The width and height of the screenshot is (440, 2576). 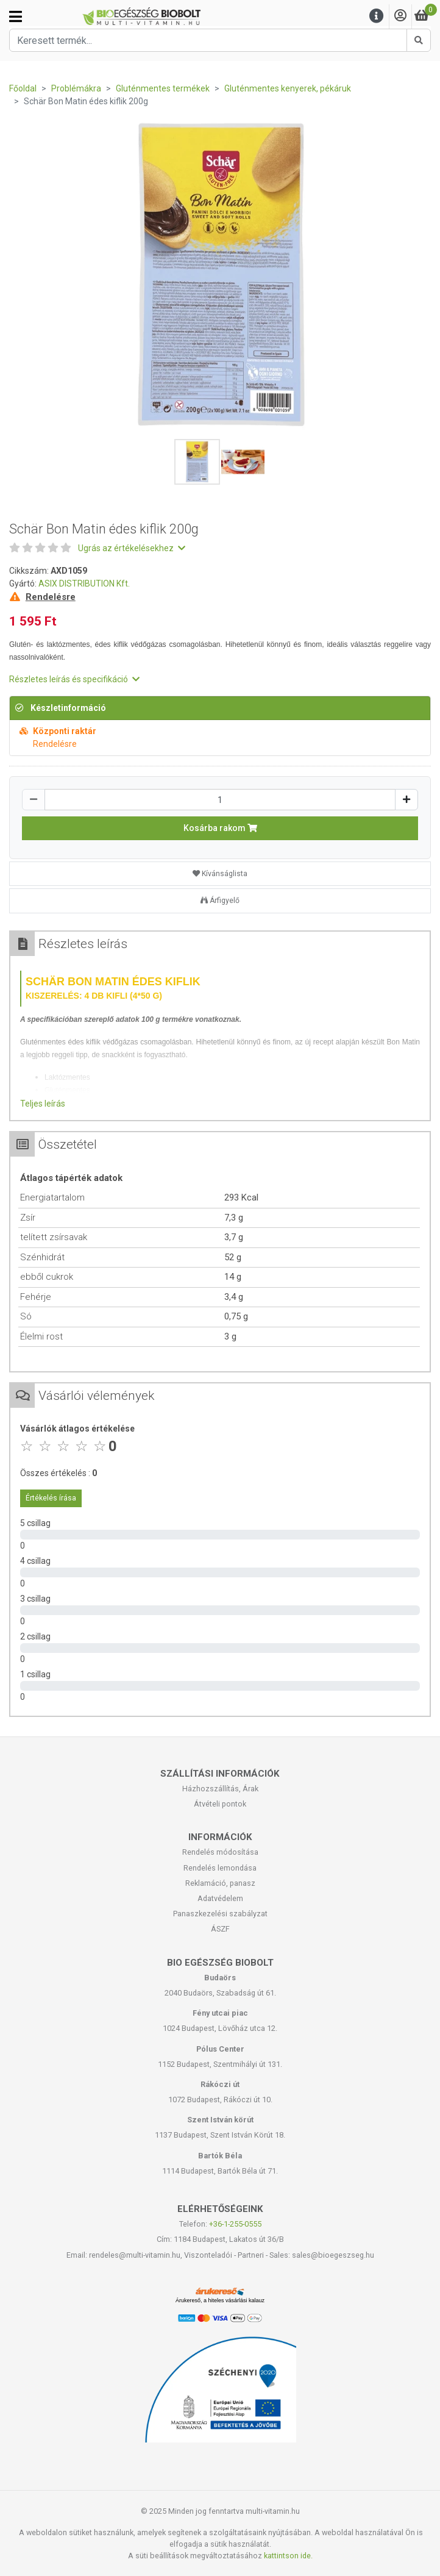 I want to click on Értékelés írása, so click(x=51, y=1498).